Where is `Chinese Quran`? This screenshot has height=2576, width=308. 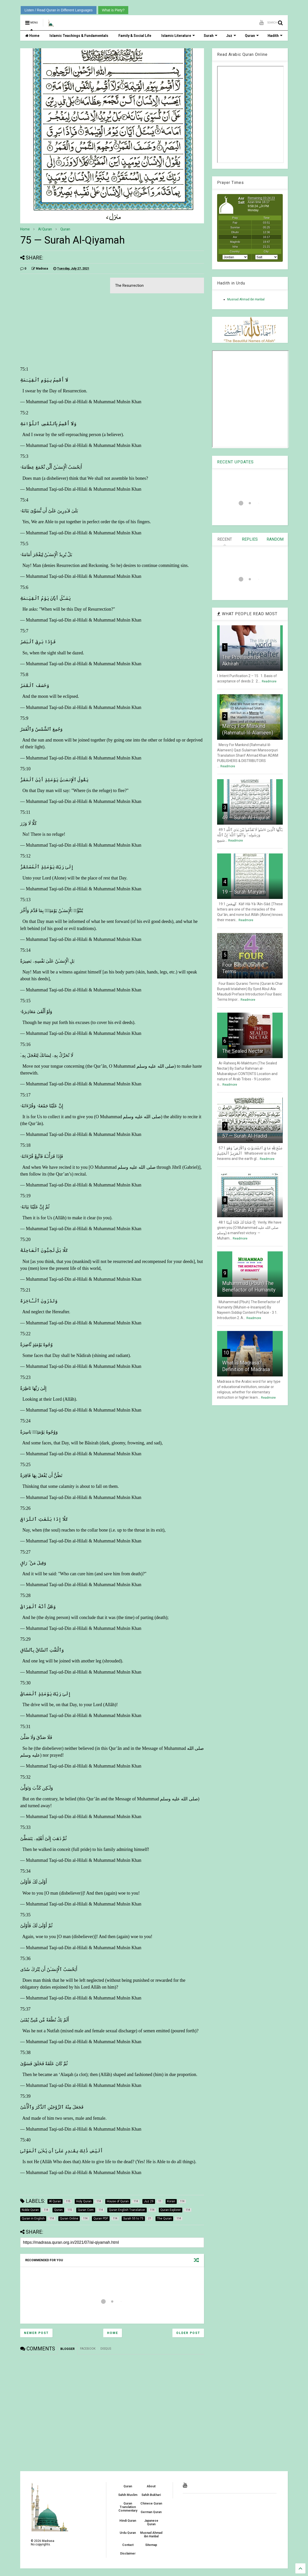
Chinese Quran is located at coordinates (151, 2503).